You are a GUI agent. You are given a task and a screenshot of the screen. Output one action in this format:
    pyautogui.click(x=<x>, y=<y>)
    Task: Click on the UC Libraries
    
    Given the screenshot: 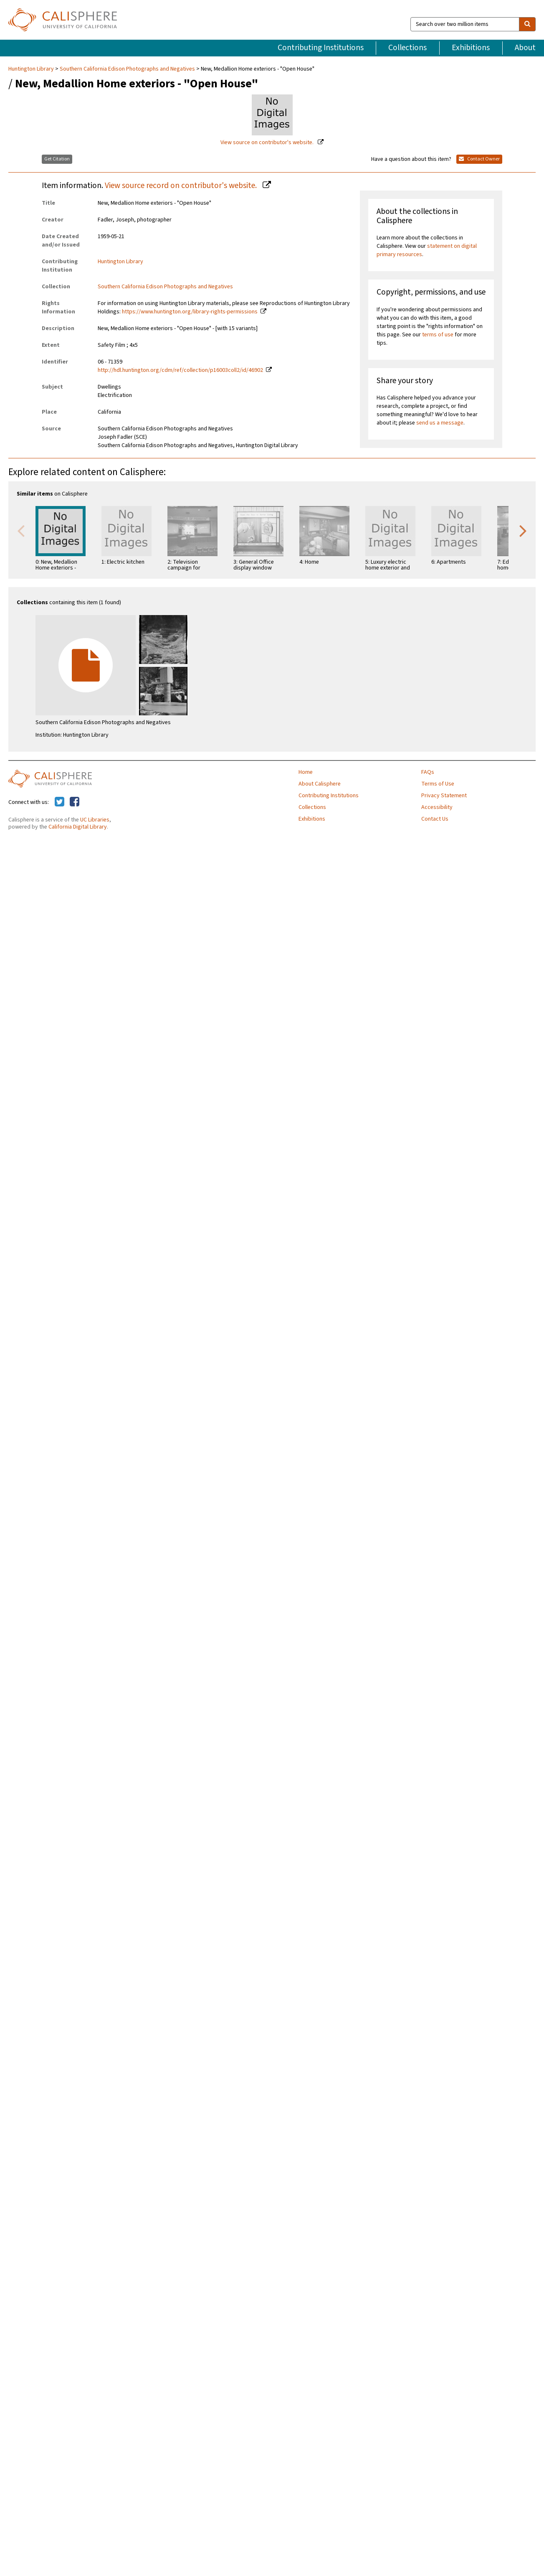 What is the action you would take?
    pyautogui.click(x=94, y=820)
    